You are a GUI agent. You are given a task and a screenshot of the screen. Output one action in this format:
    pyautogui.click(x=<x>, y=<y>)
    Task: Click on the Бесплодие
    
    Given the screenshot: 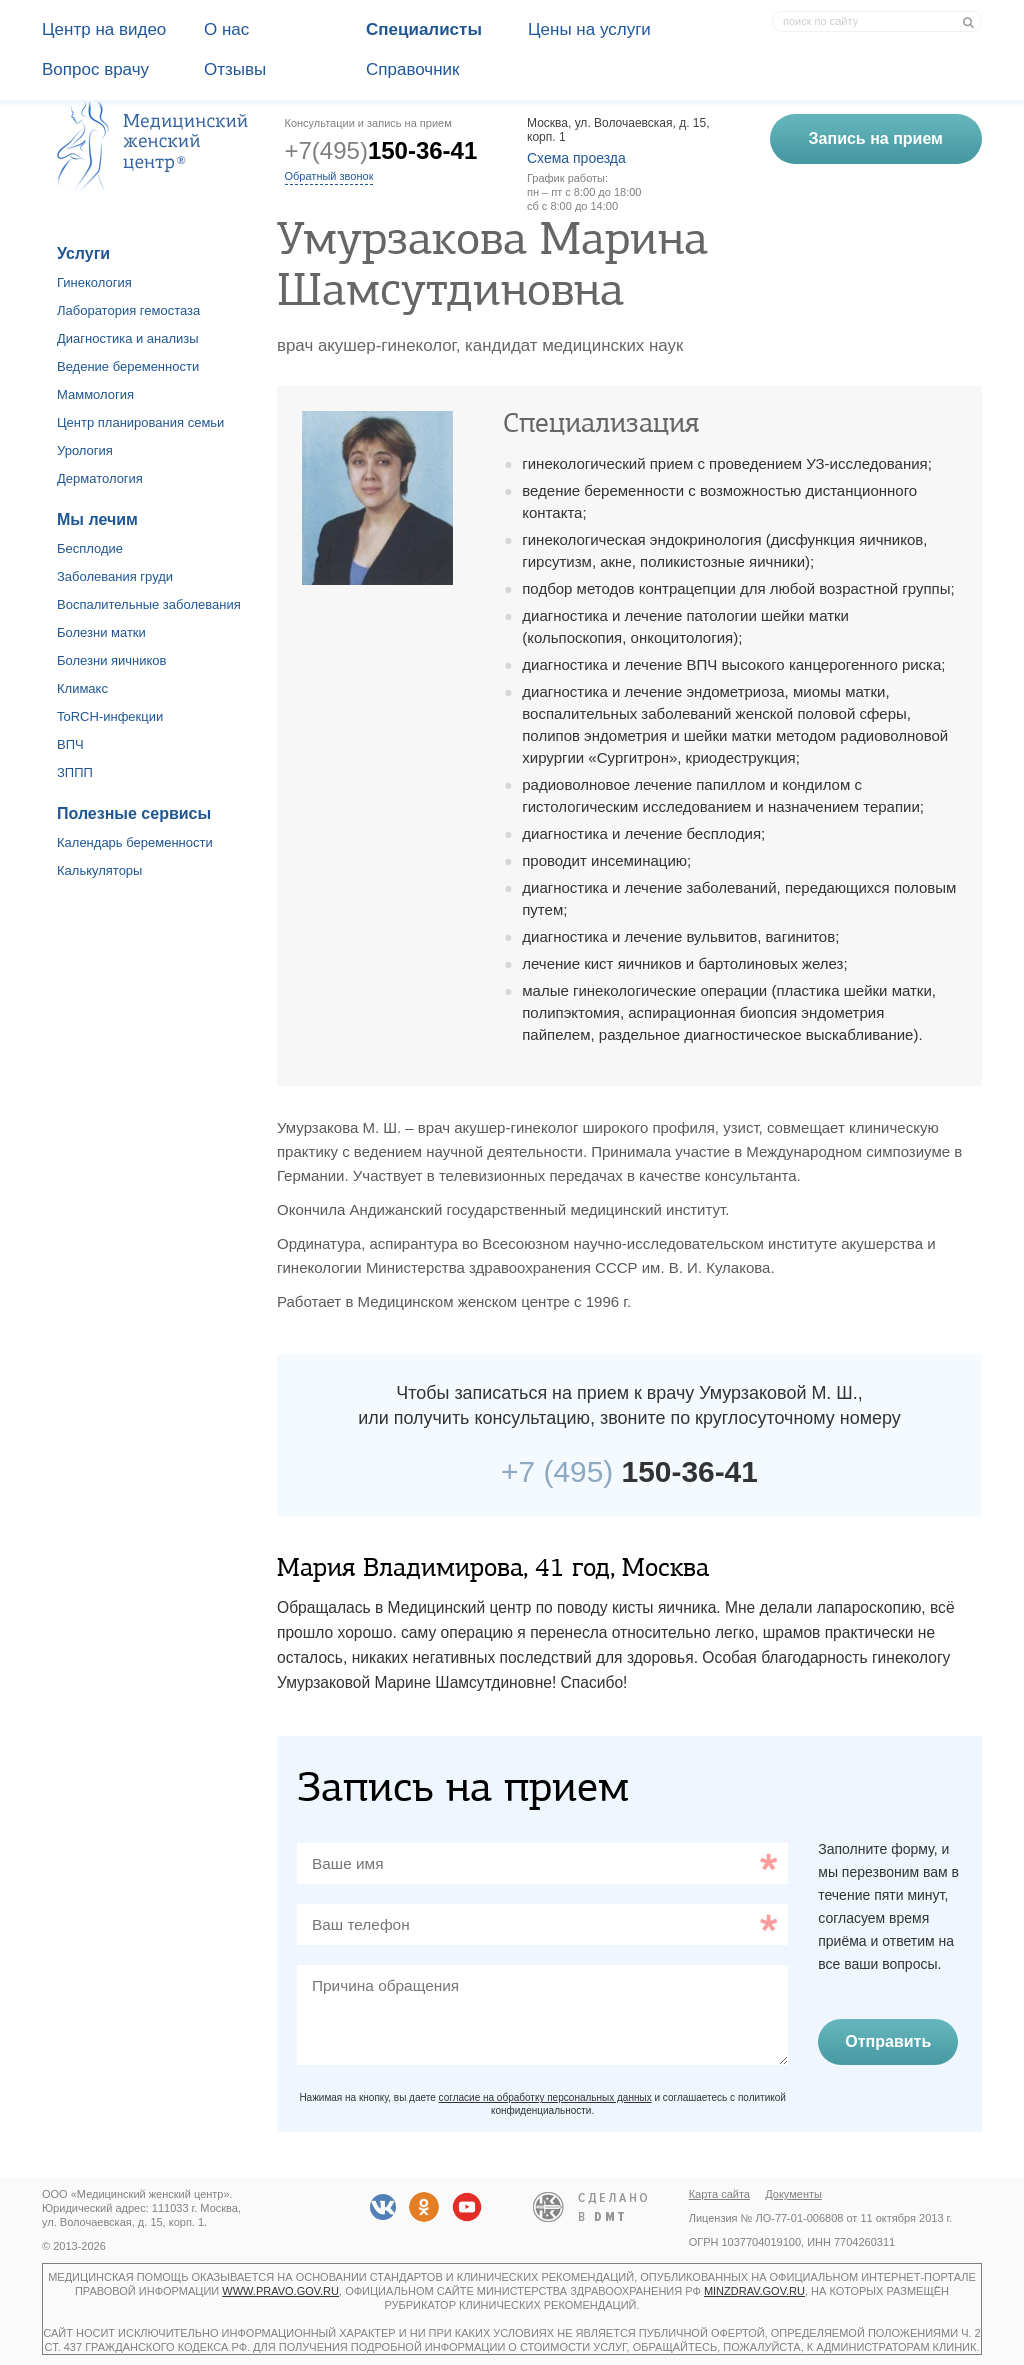 What is the action you would take?
    pyautogui.click(x=90, y=548)
    